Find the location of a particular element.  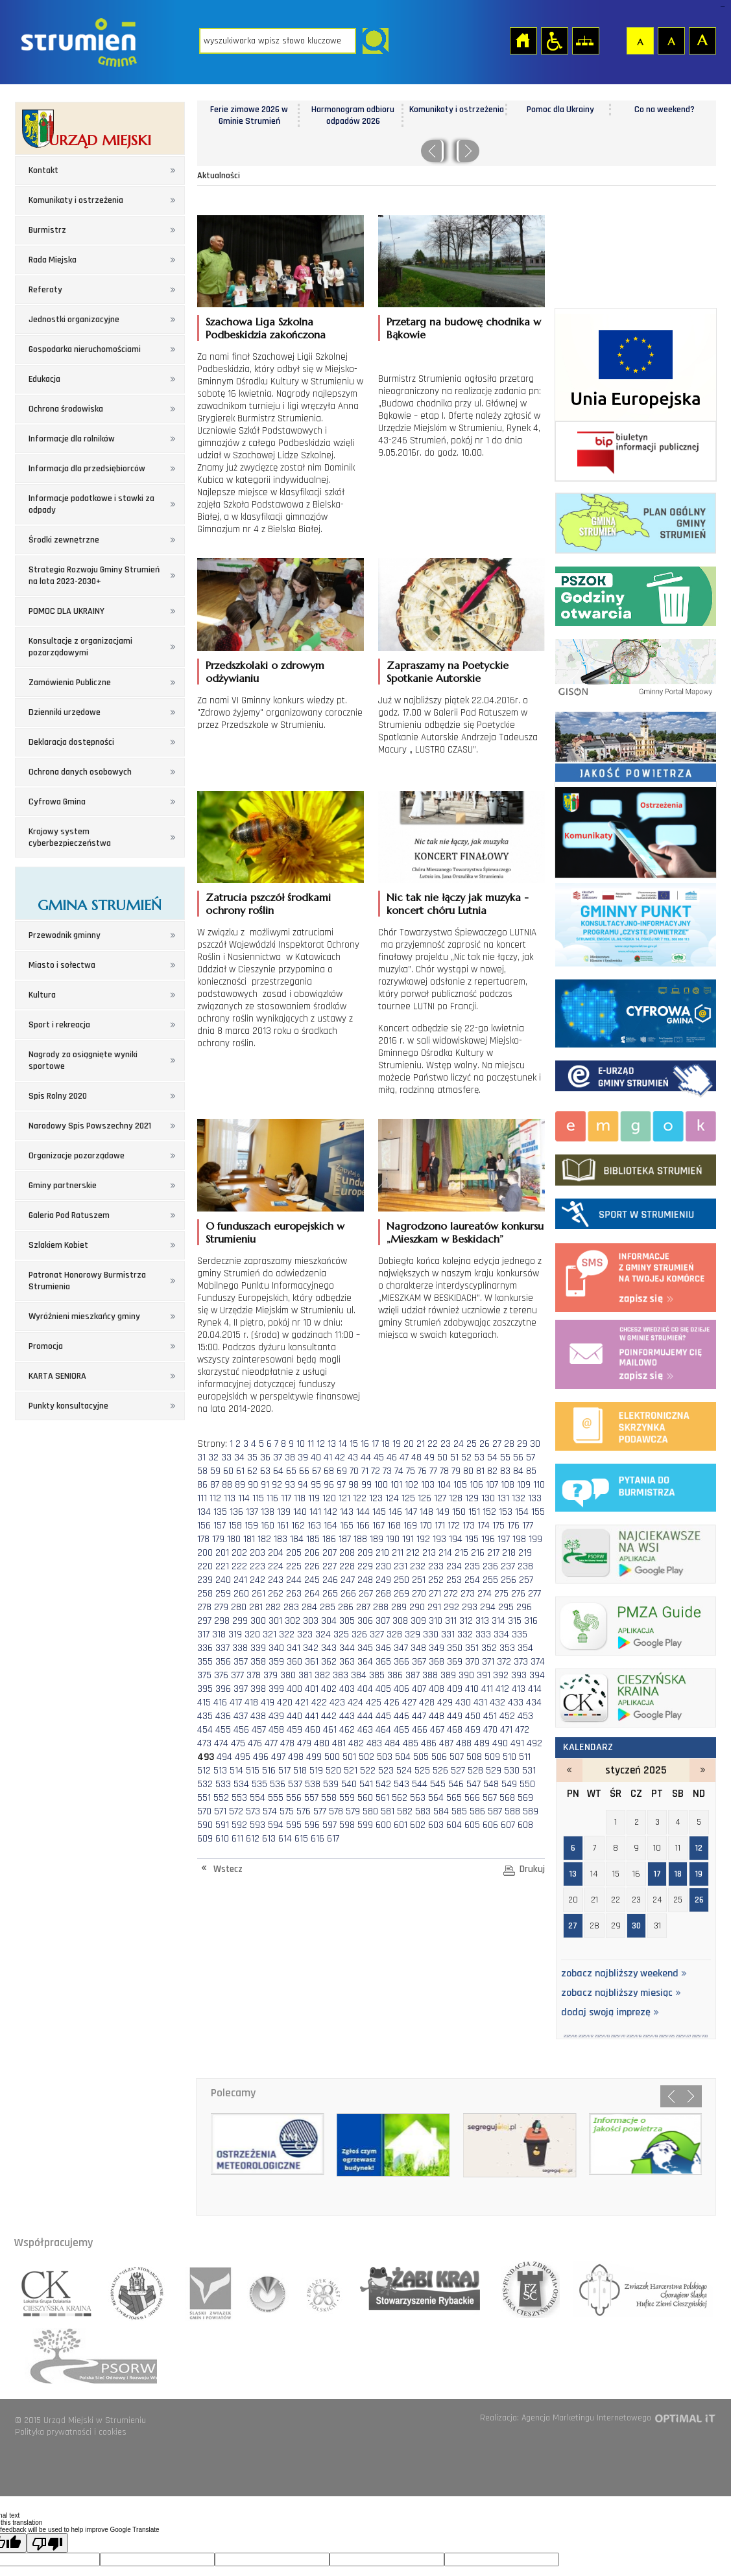

18 is located at coordinates (385, 1444).